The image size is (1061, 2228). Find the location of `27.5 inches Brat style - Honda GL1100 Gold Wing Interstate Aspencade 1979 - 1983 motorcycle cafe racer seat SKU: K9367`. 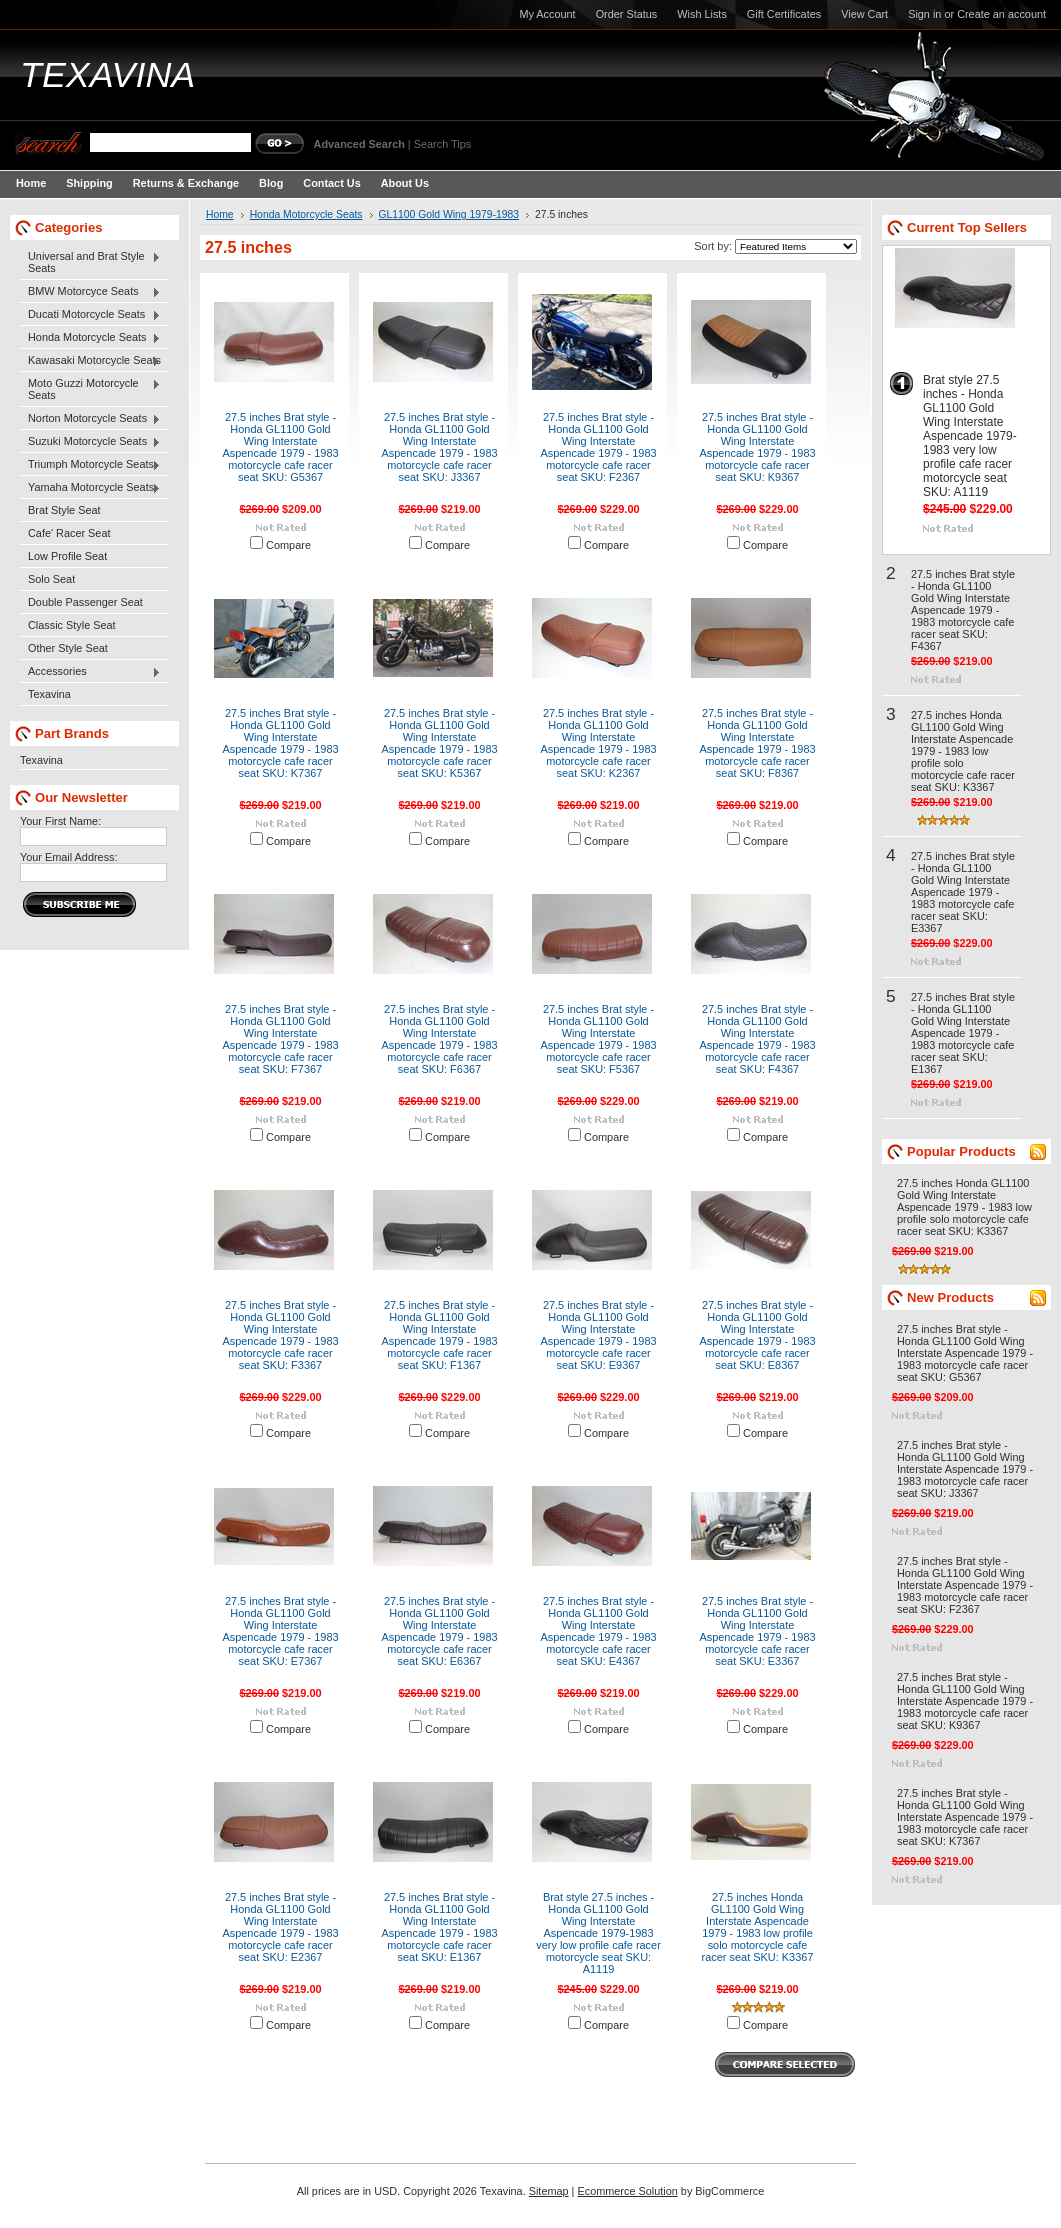

27.5 inches Brat style - Honda GL1100 Gold Wing Interstate Aspencade 1979 - 1983 motorcycle cafe racer seat SKU: K9367 is located at coordinates (757, 447).